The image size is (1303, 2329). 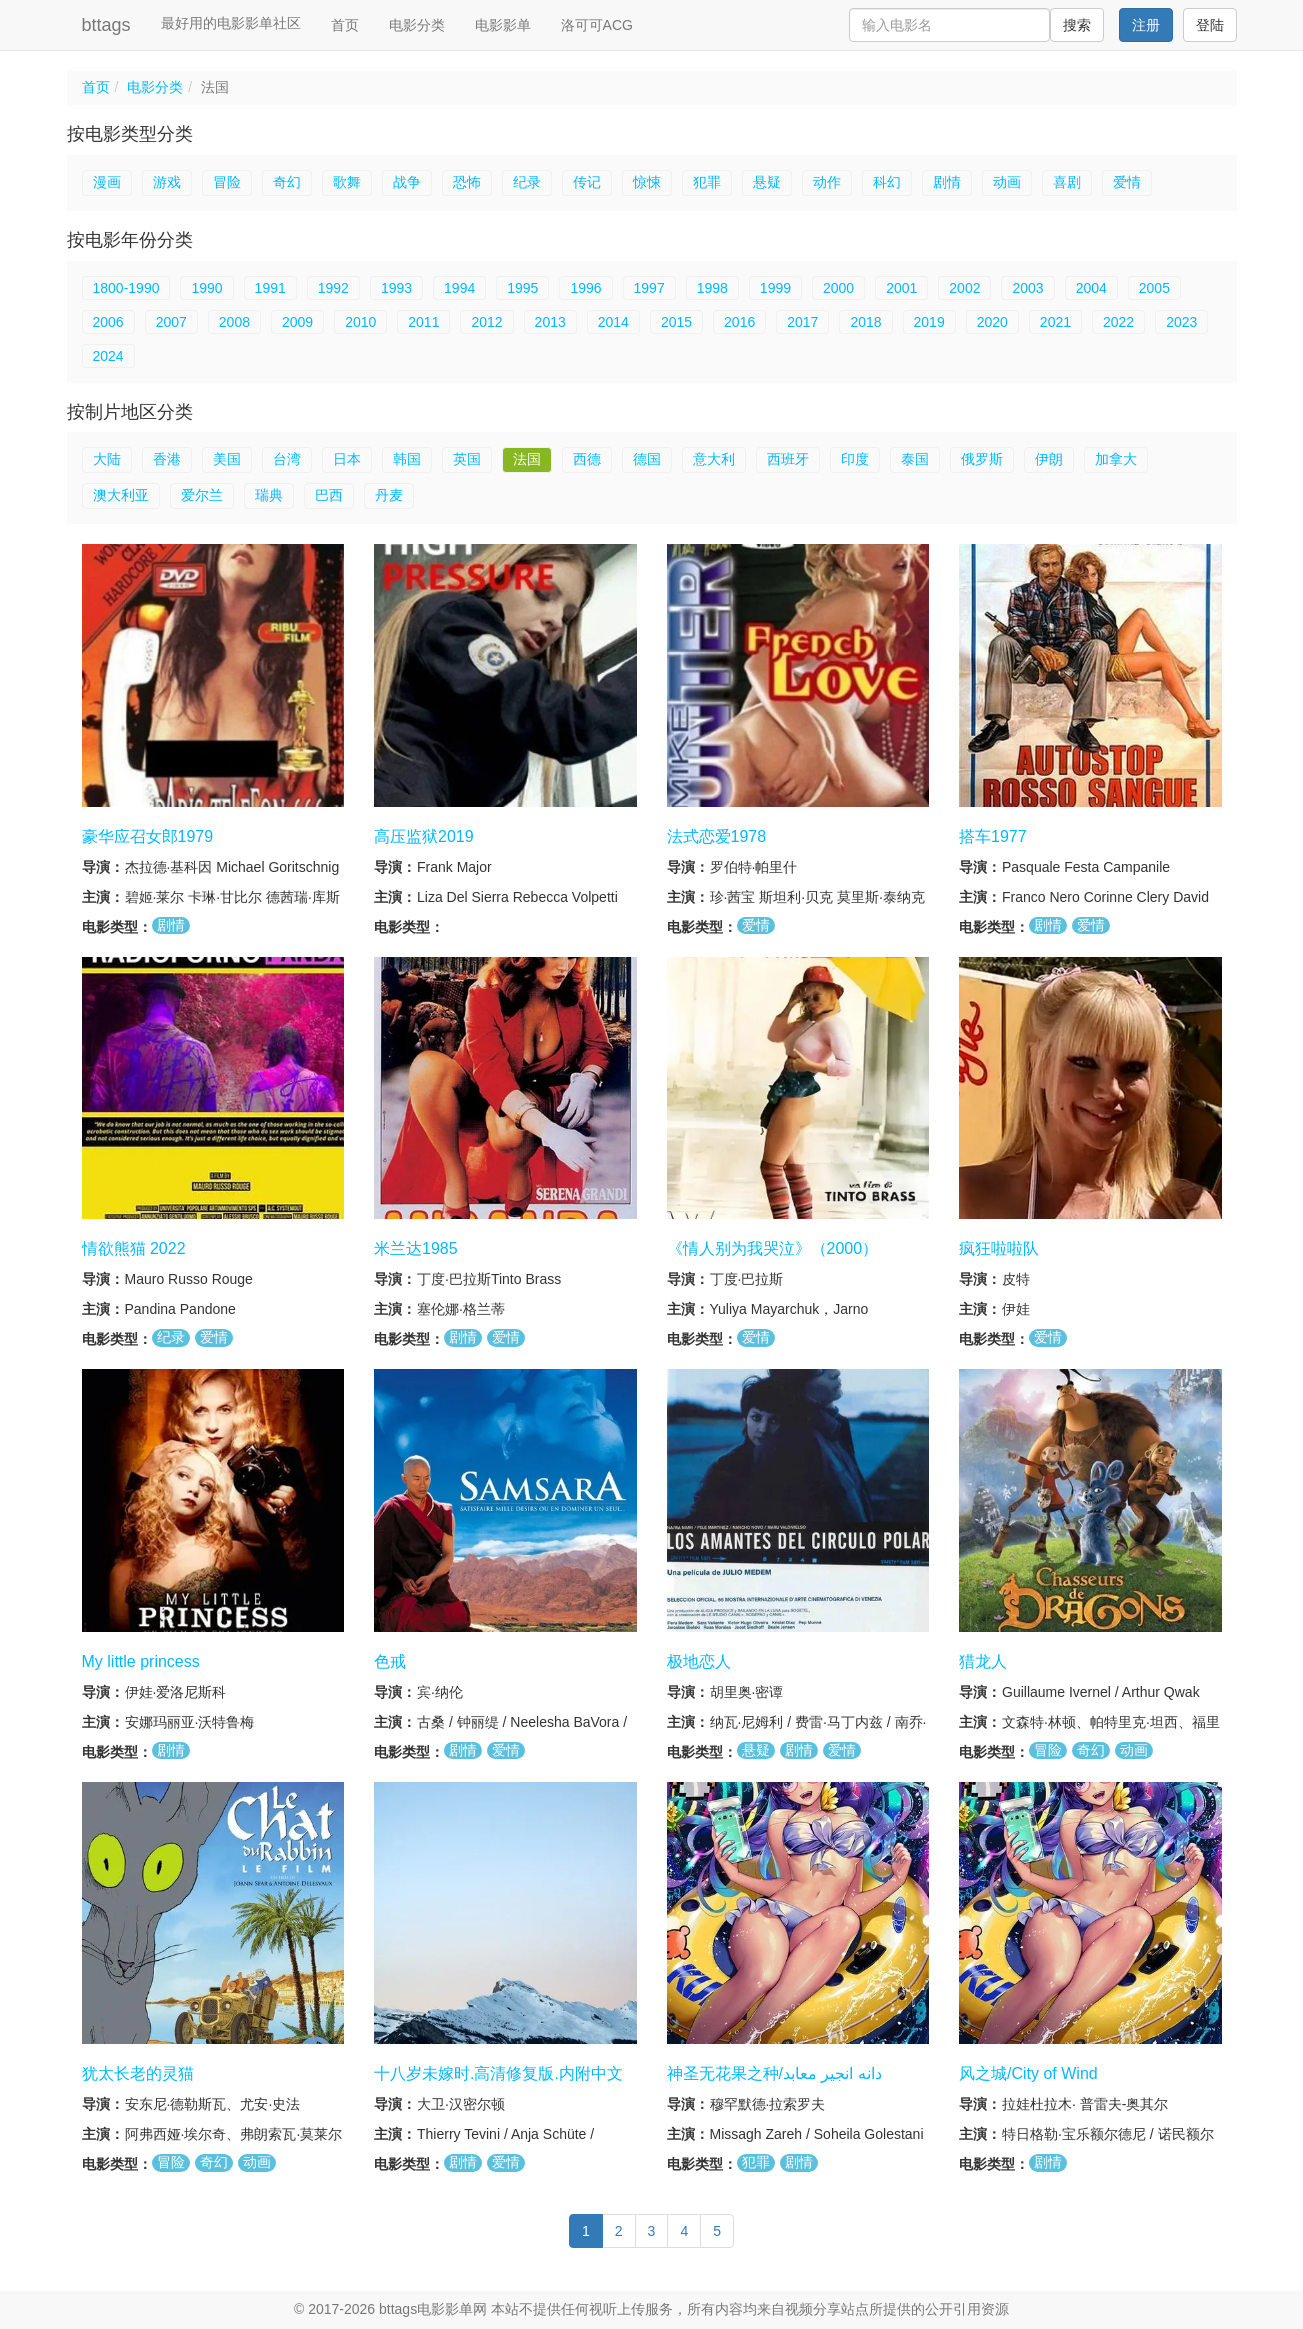 What do you see at coordinates (827, 182) in the screenshot?
I see `动作` at bounding box center [827, 182].